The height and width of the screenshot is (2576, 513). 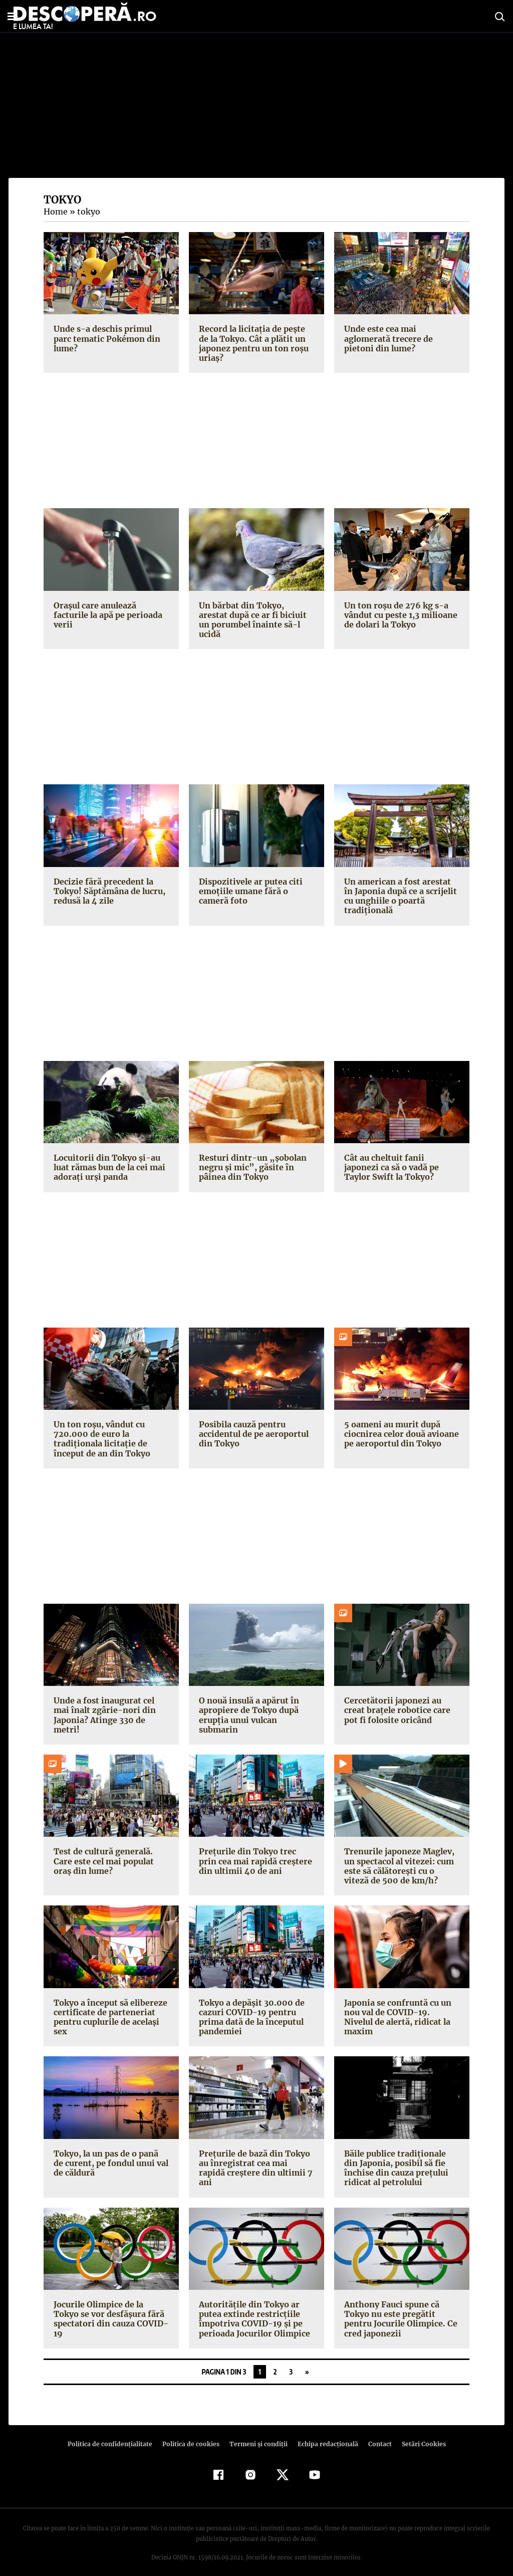 I want to click on Tokyo, la un pas de o pană de curent, pe fondul unui val de căldură, so click(x=111, y=2153).